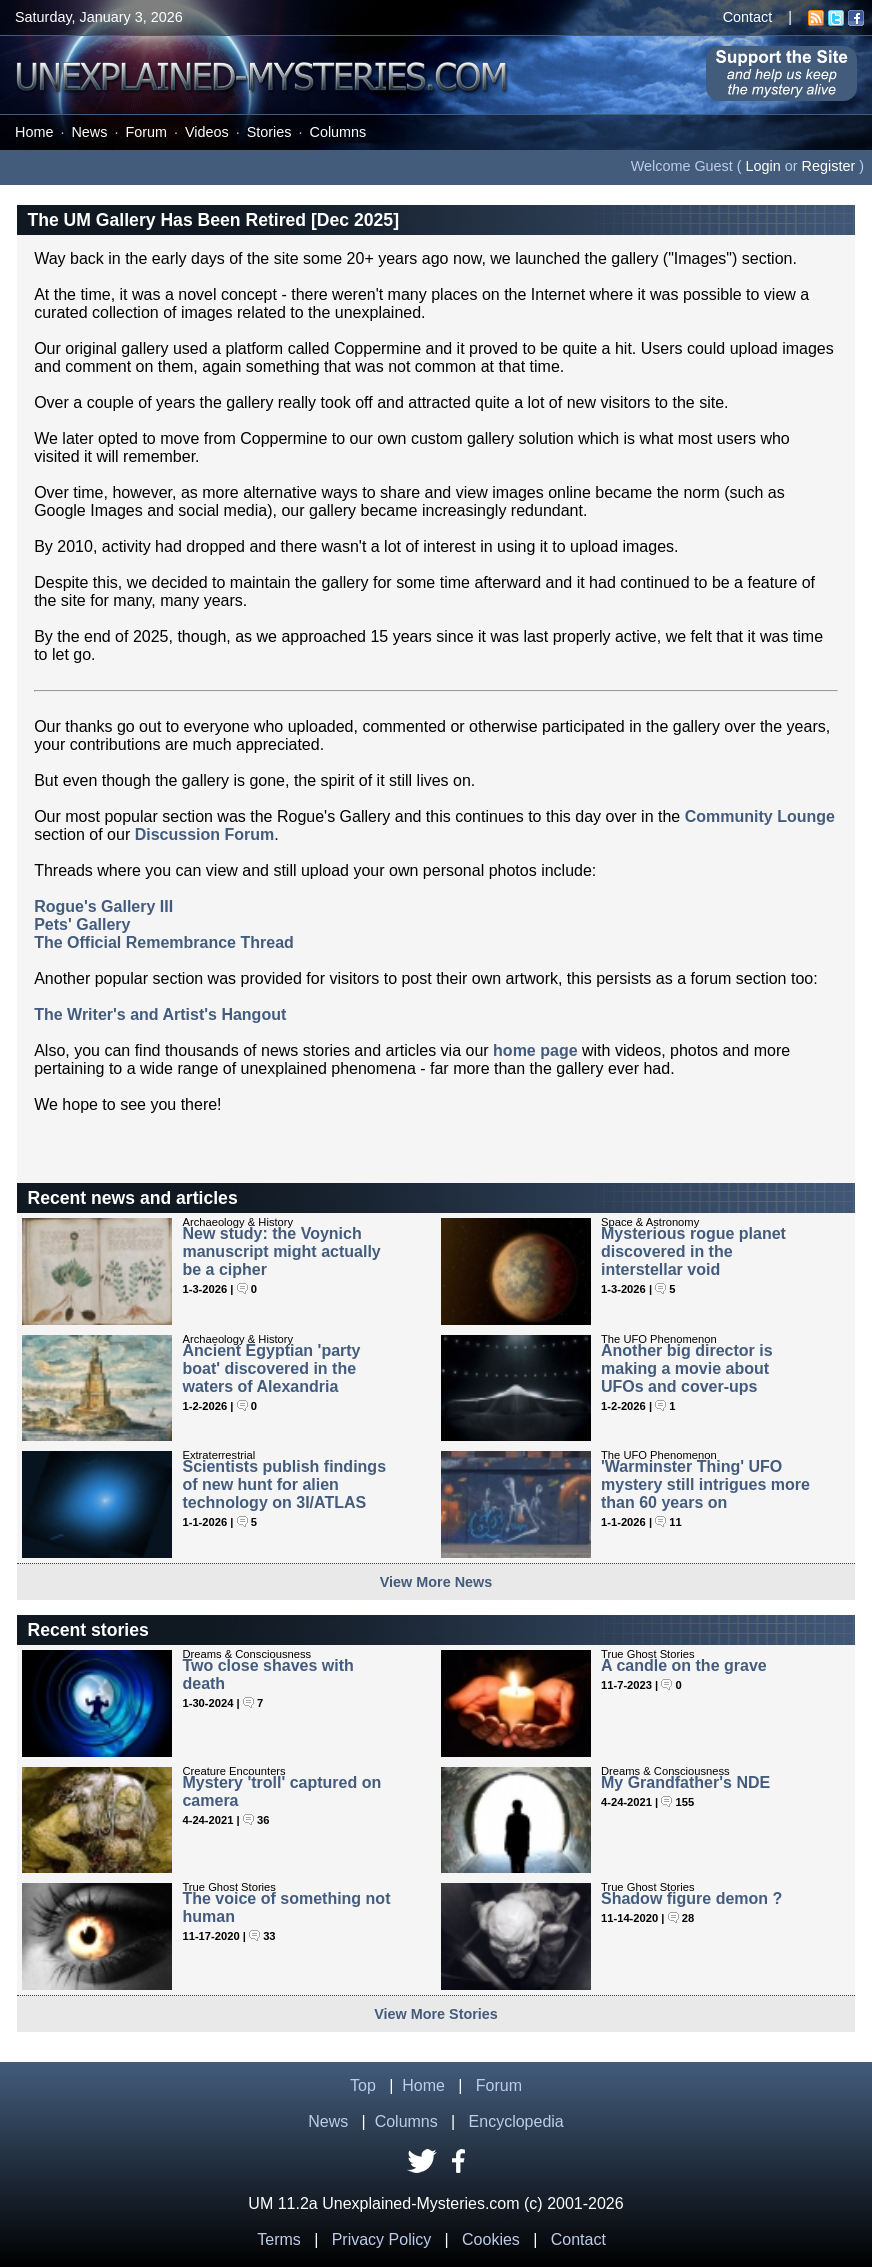 The image size is (872, 2267). What do you see at coordinates (103, 906) in the screenshot?
I see `Rogue's Gallery III` at bounding box center [103, 906].